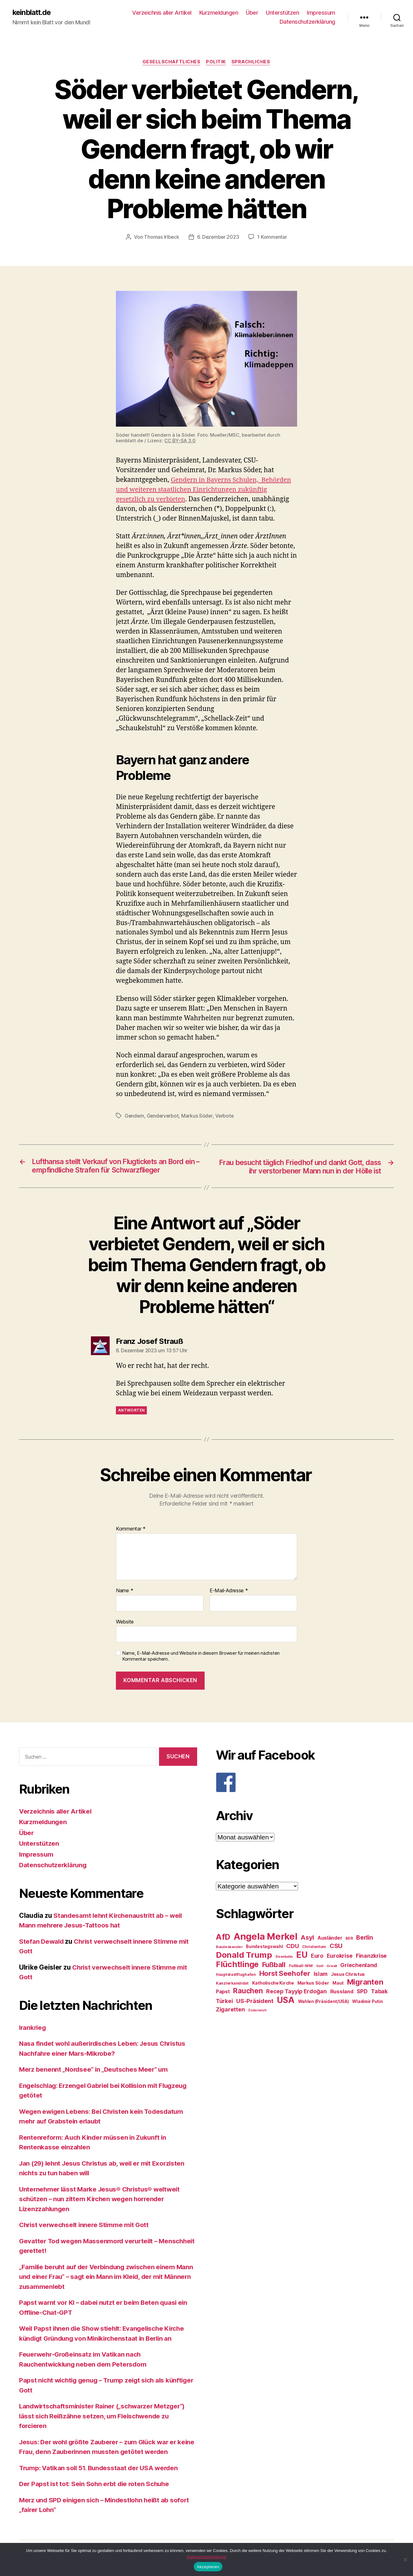  What do you see at coordinates (32, 12) in the screenshot?
I see `keinblatt.de` at bounding box center [32, 12].